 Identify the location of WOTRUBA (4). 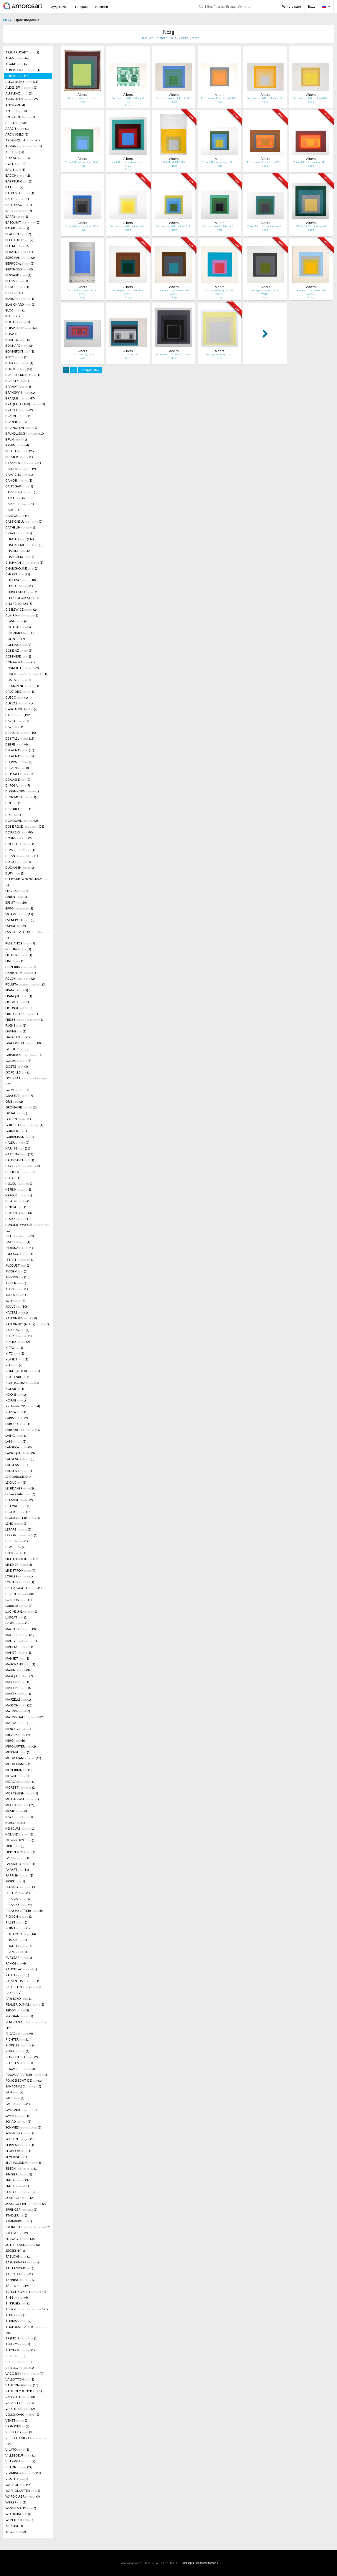
(18, 2514).